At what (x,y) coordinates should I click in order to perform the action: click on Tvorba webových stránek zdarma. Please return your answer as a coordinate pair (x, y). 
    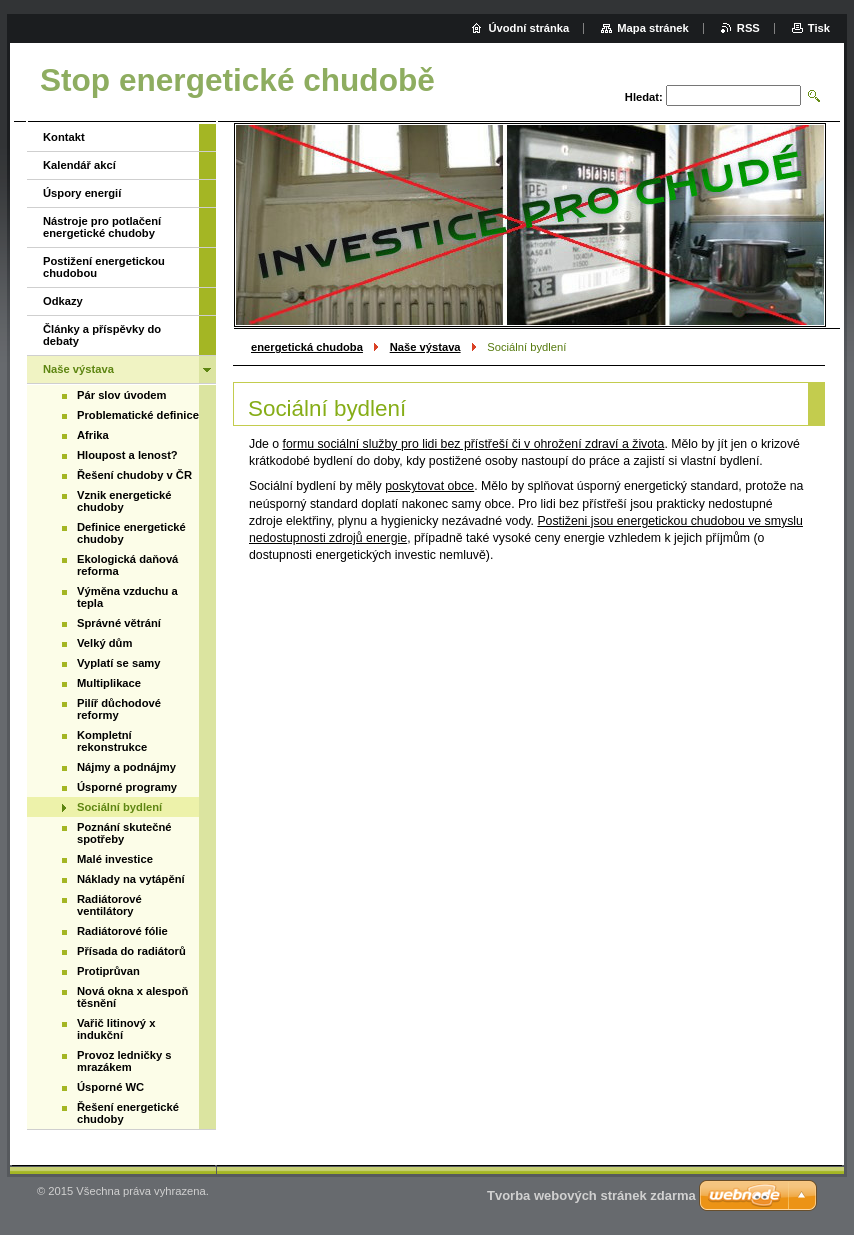
    Looking at the image, I should click on (591, 1195).